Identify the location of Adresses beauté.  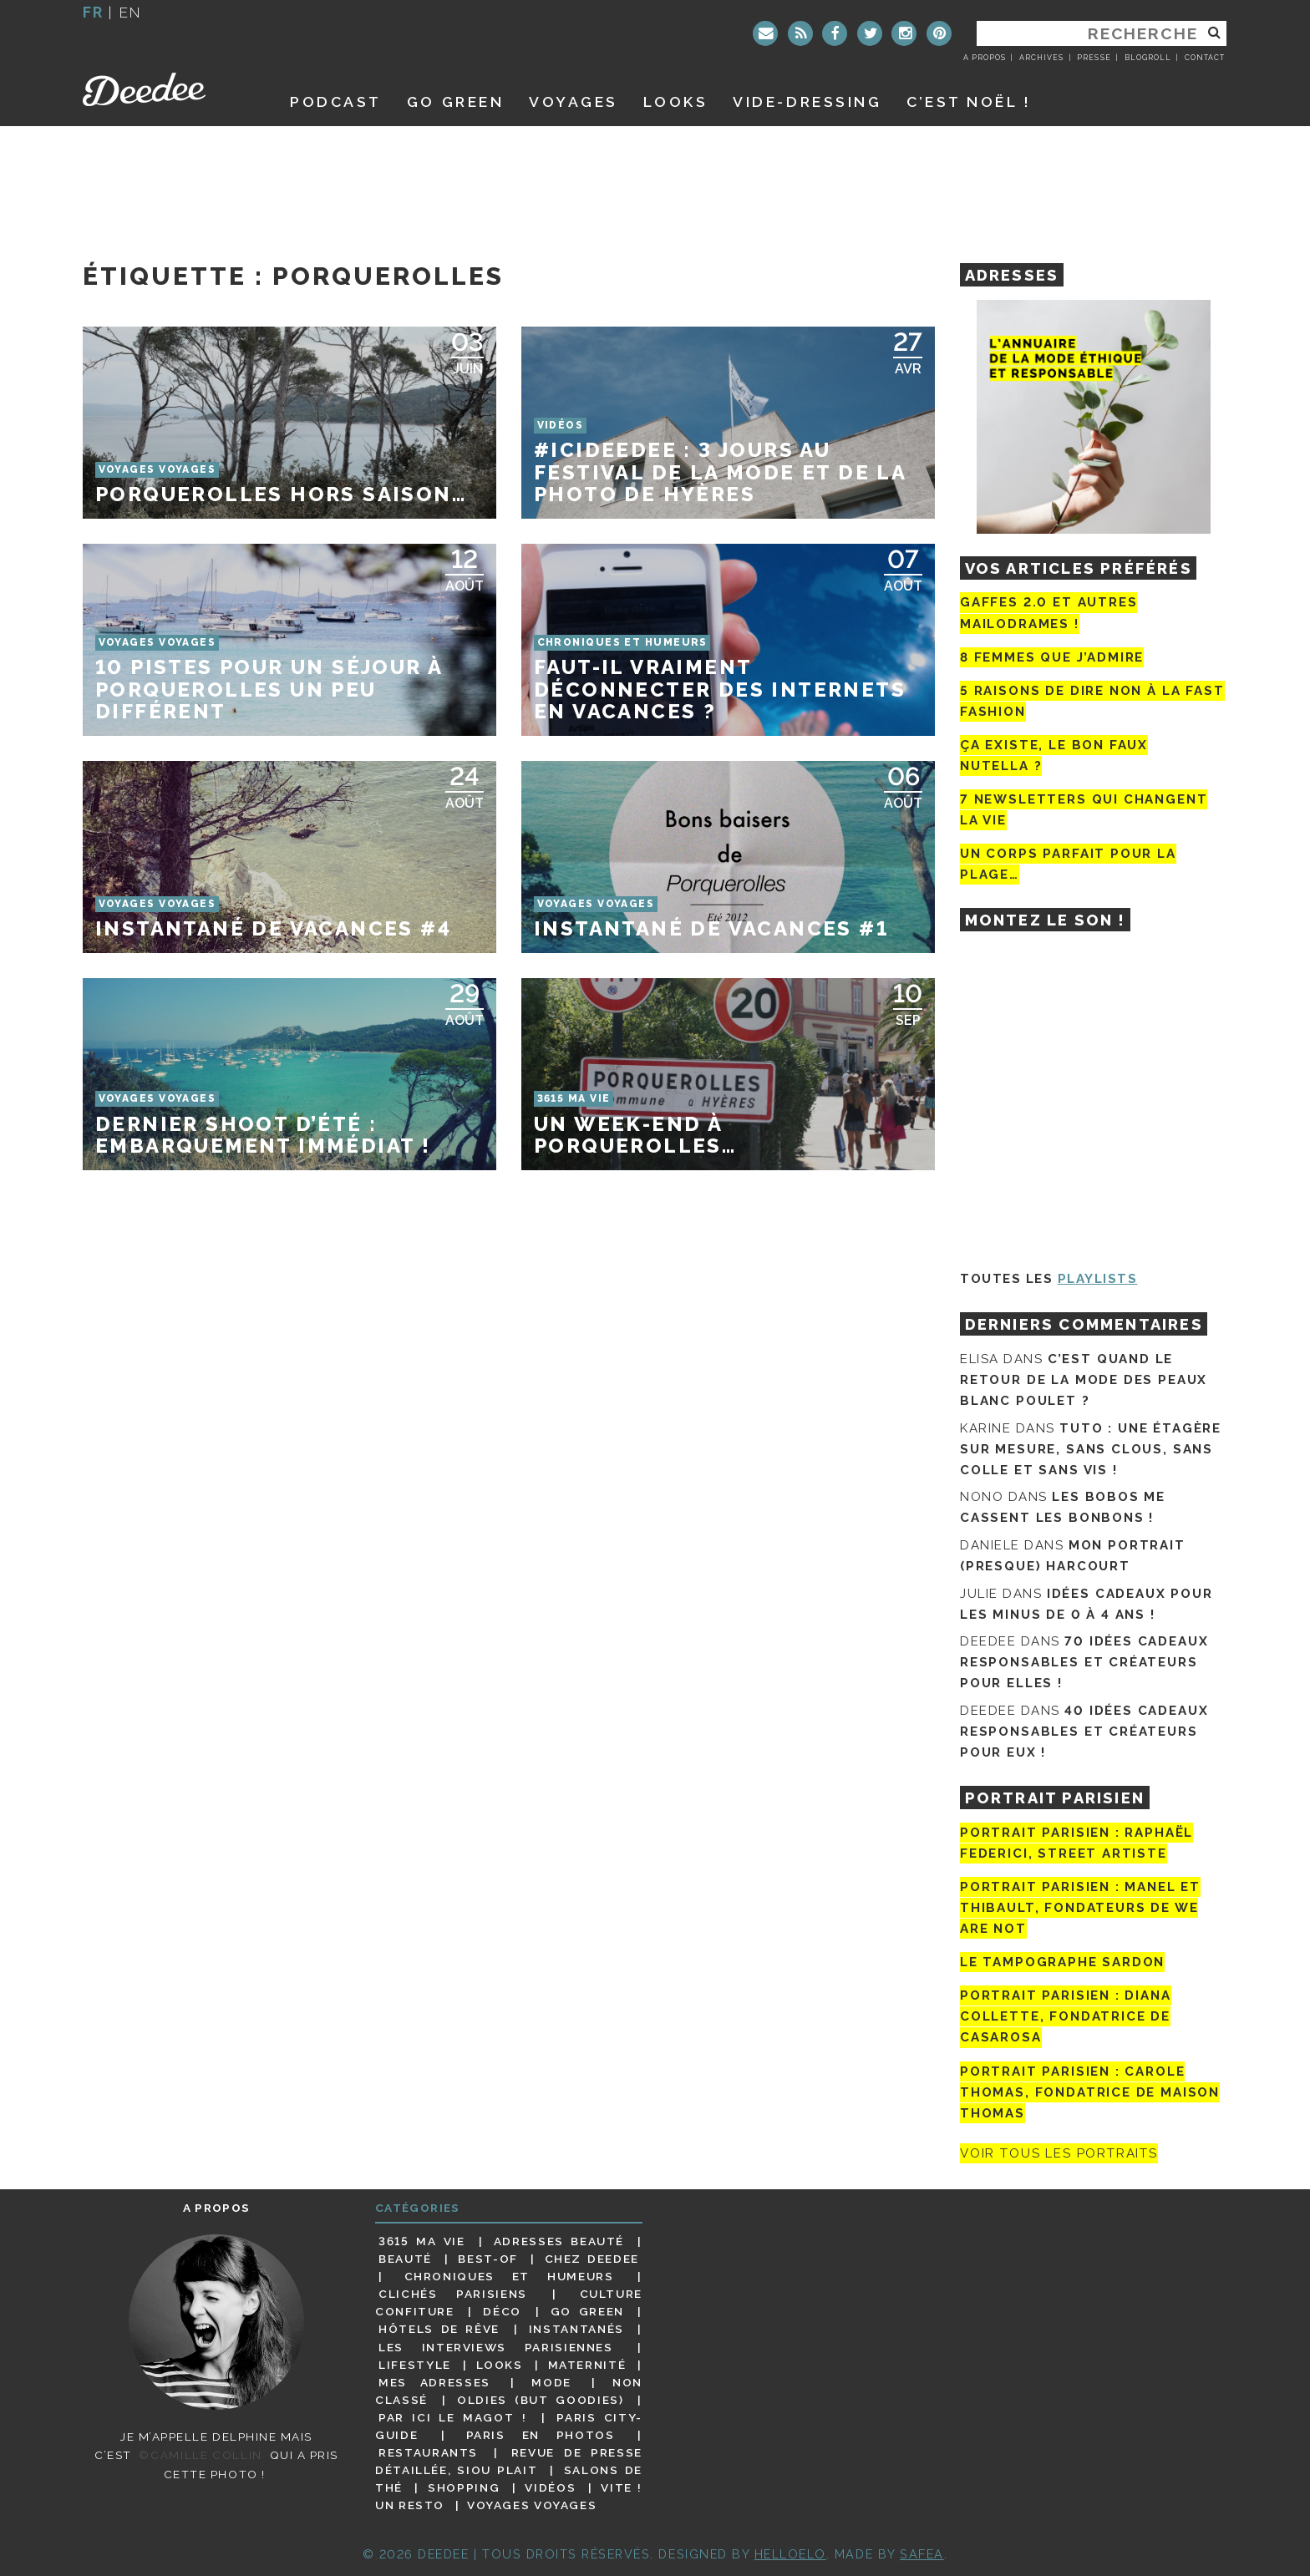
(559, 2241).